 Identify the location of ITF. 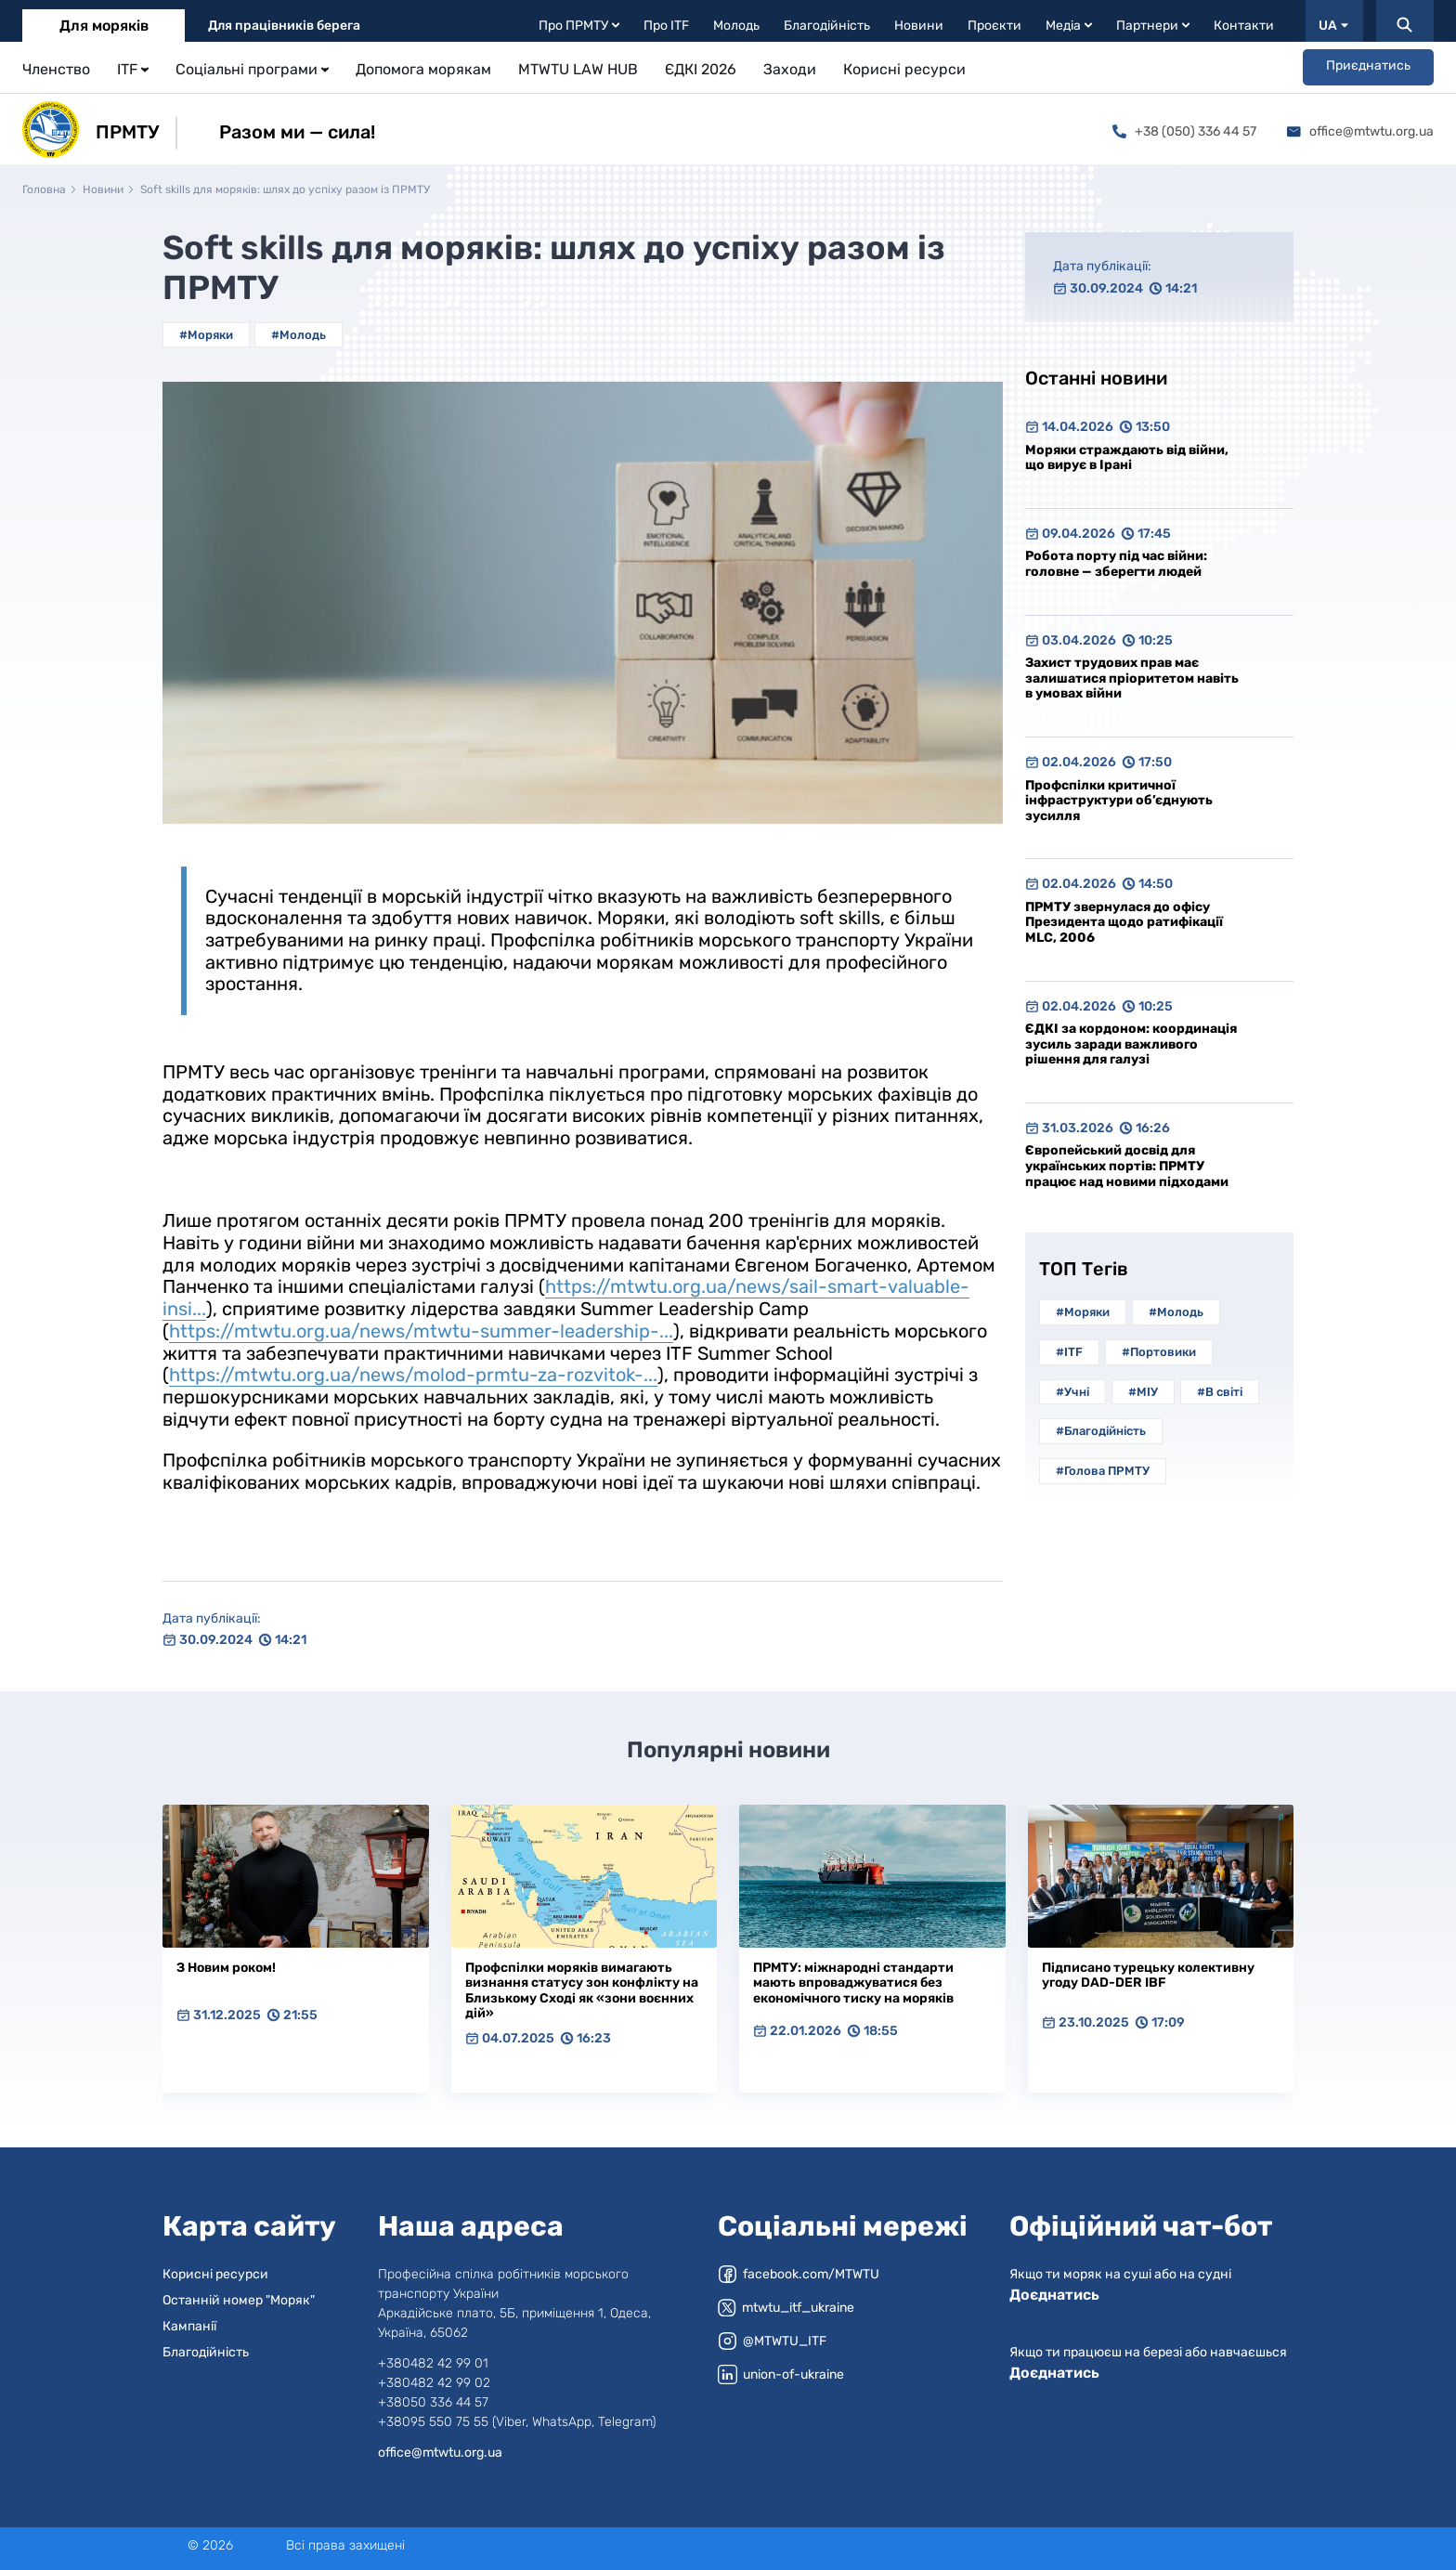
(133, 69).